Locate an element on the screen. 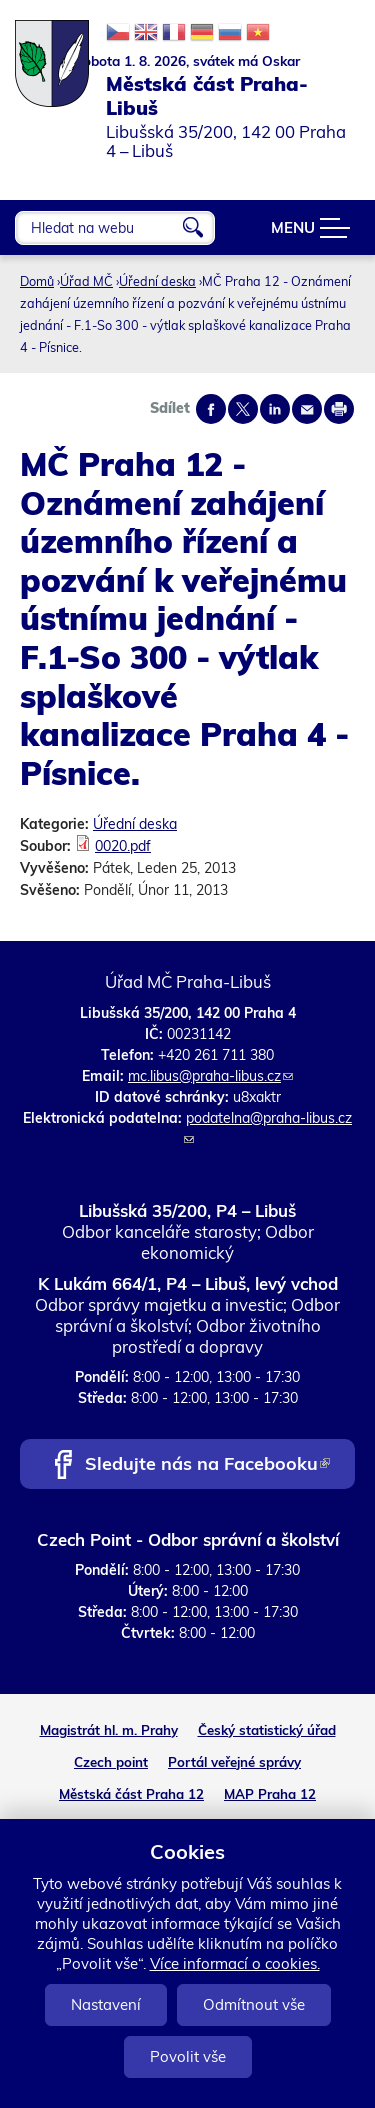 This screenshot has width=375, height=2108. Print page is located at coordinates (339, 409).